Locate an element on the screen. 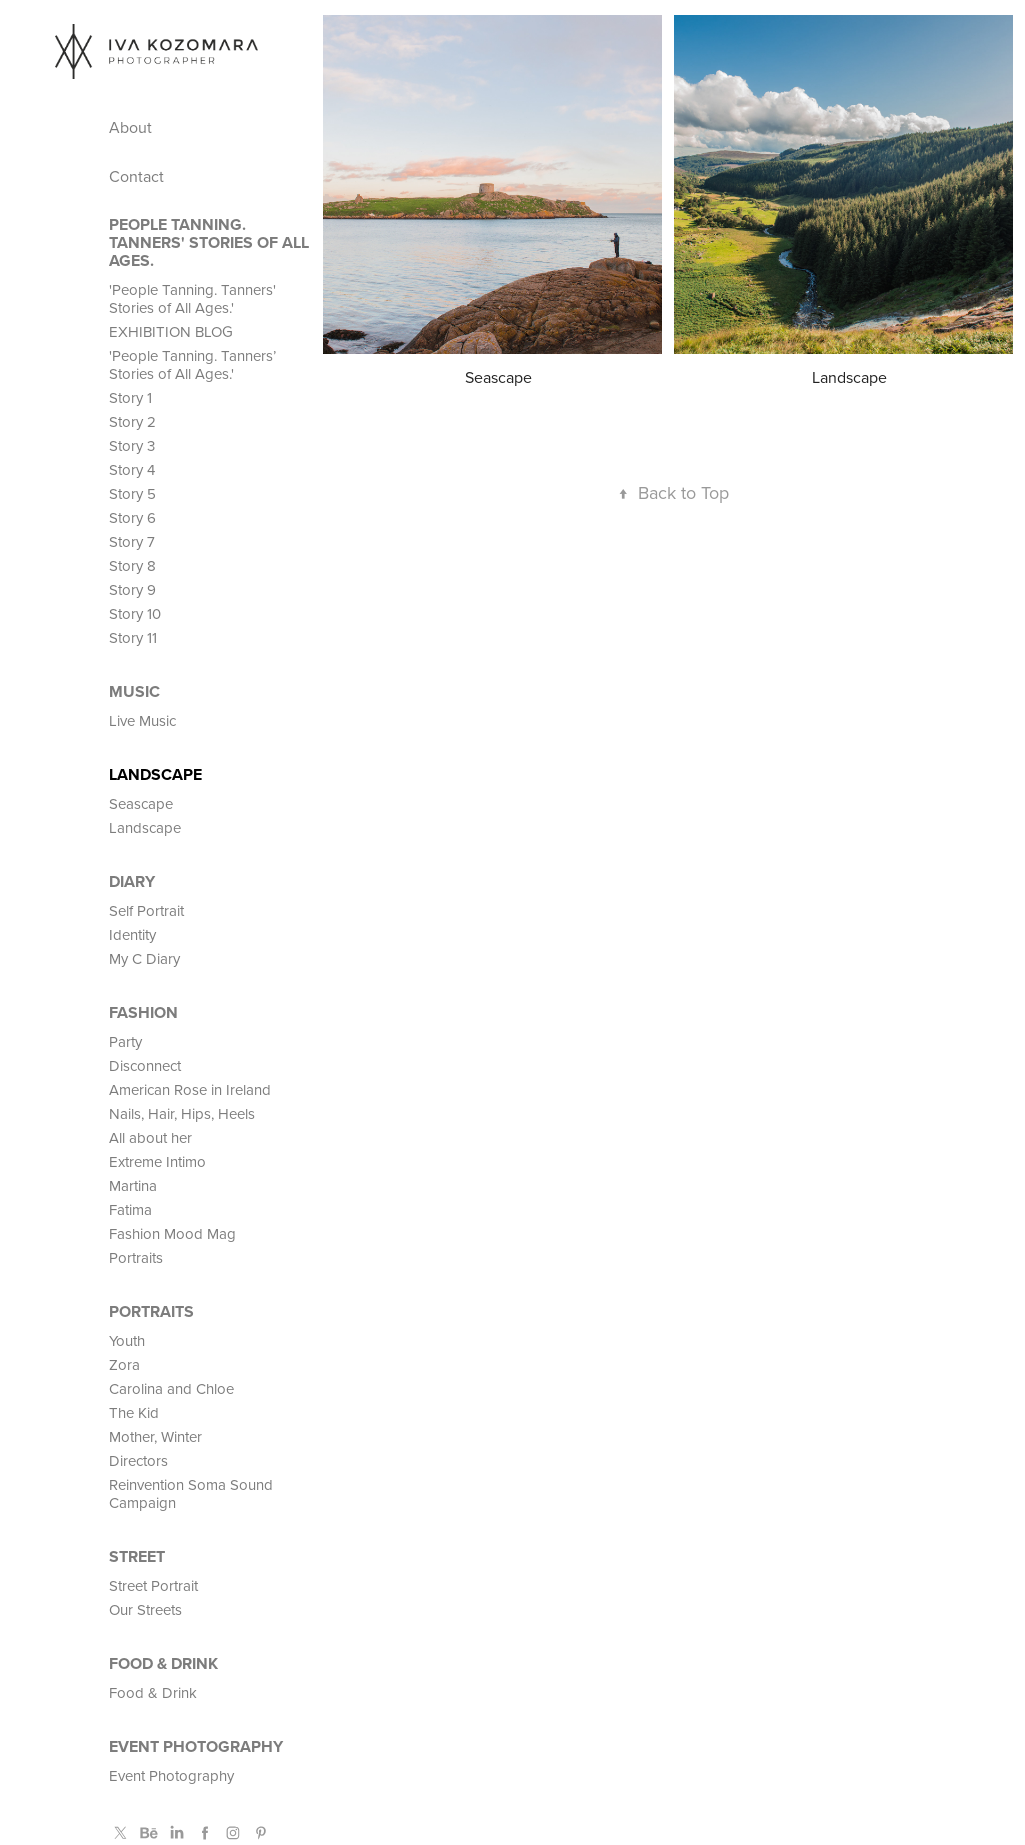 This screenshot has width=1025, height=1845. Self Portrait is located at coordinates (146, 910).